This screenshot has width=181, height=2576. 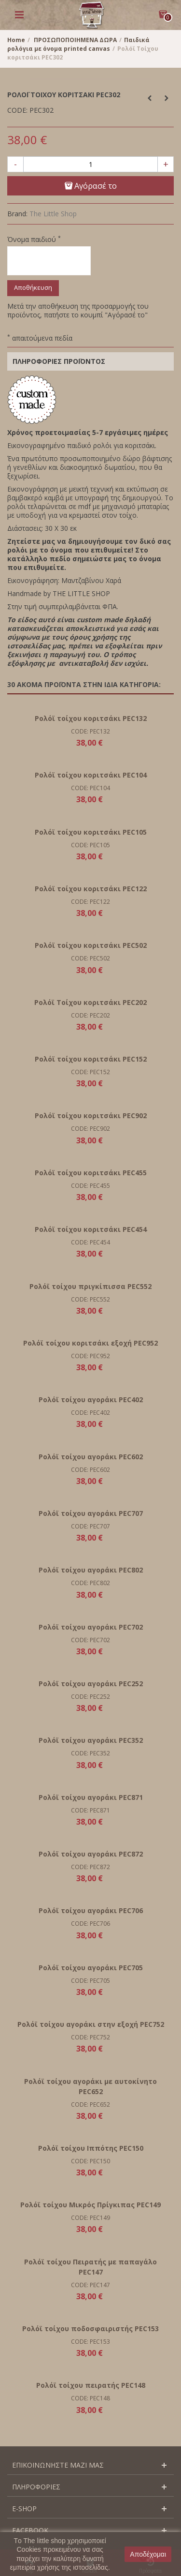 What do you see at coordinates (90, 1356) in the screenshot?
I see `CODE: PEC952` at bounding box center [90, 1356].